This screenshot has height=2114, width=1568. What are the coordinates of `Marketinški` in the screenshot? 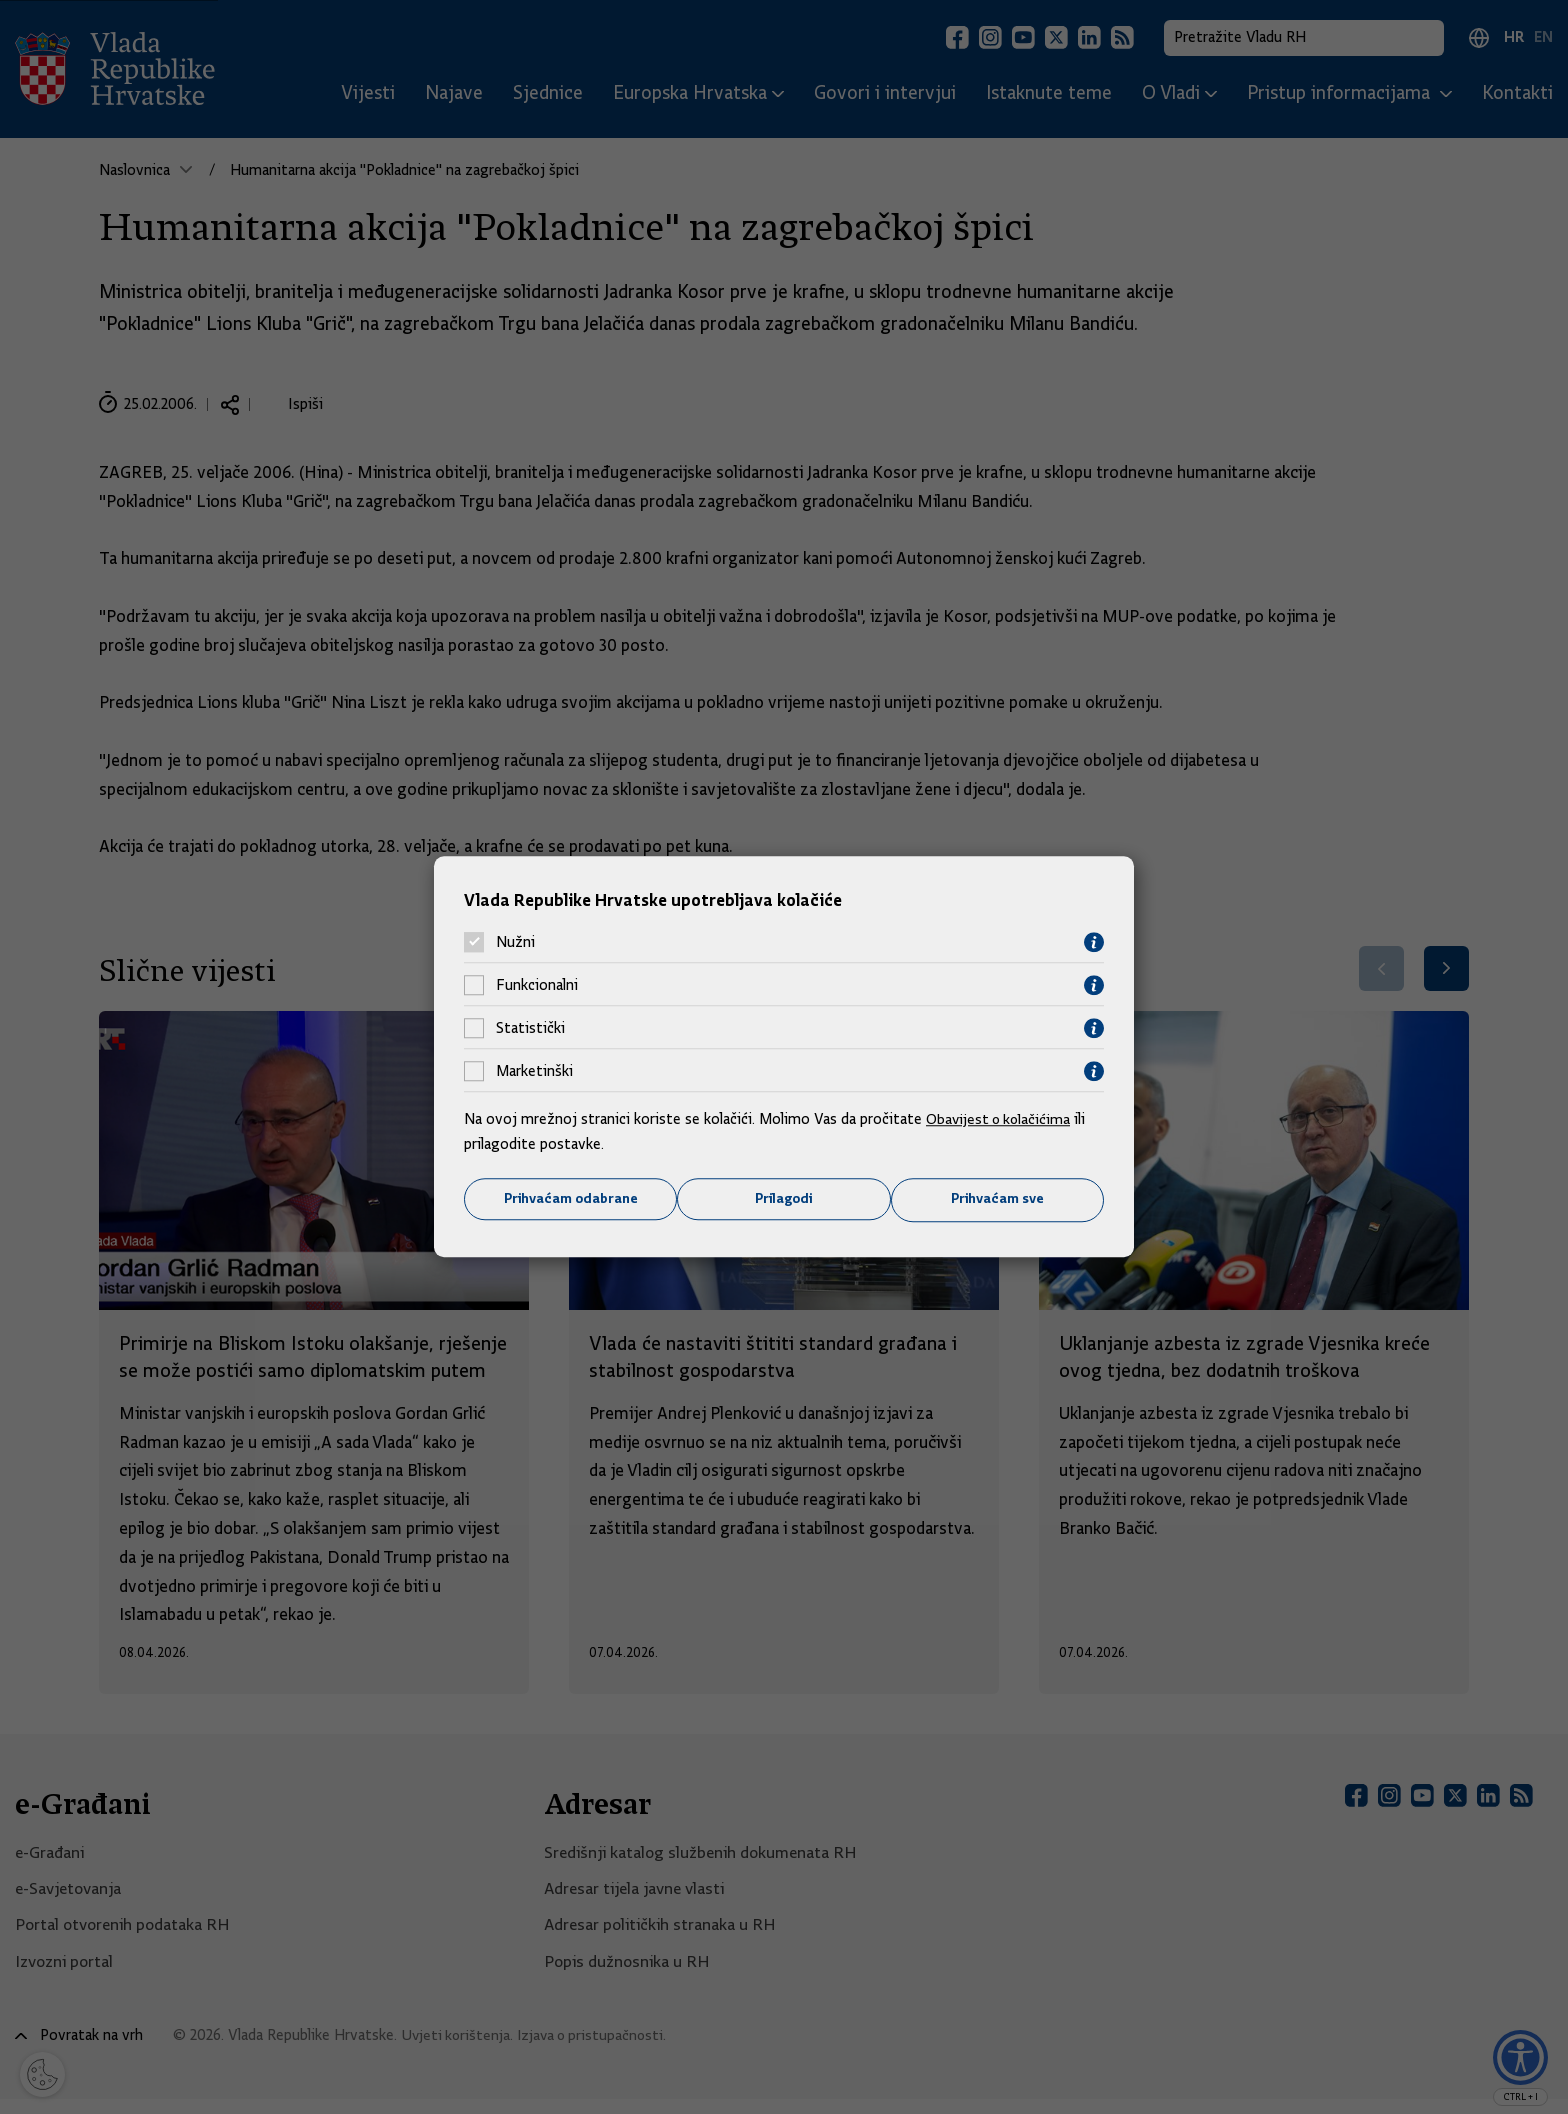 It's located at (534, 1071).